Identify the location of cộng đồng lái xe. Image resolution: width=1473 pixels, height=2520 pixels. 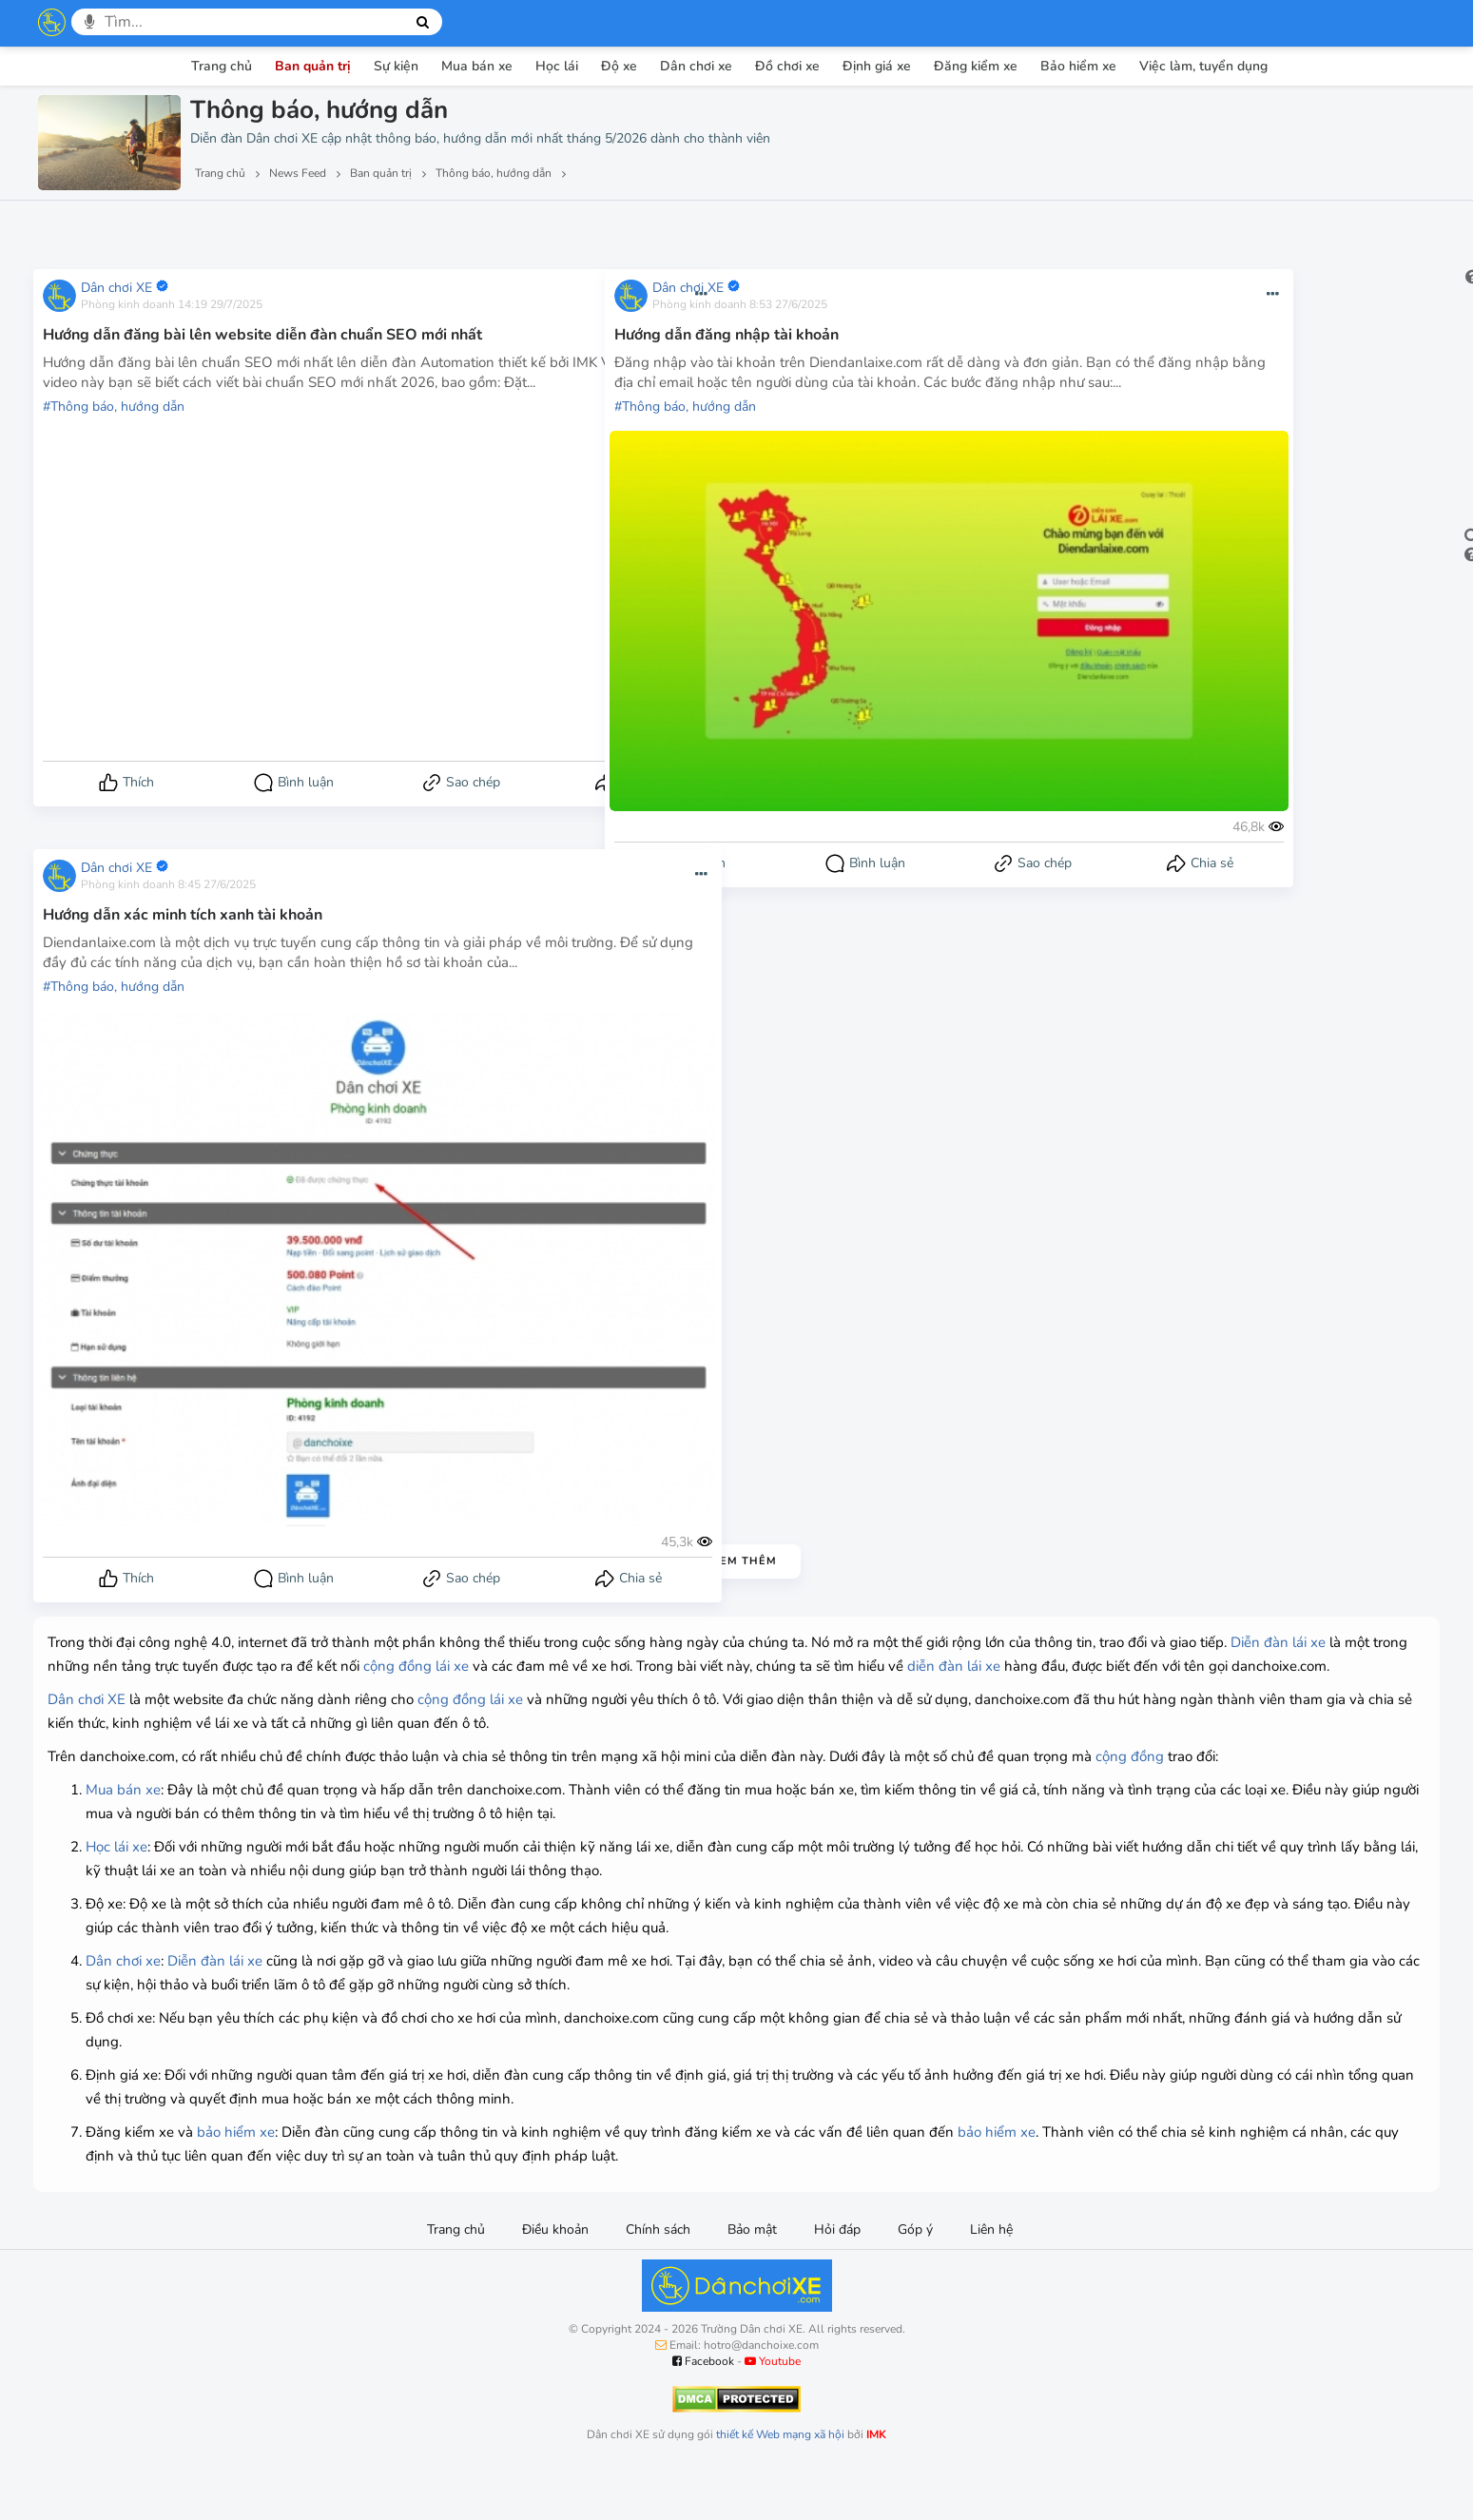
(699, 1666).